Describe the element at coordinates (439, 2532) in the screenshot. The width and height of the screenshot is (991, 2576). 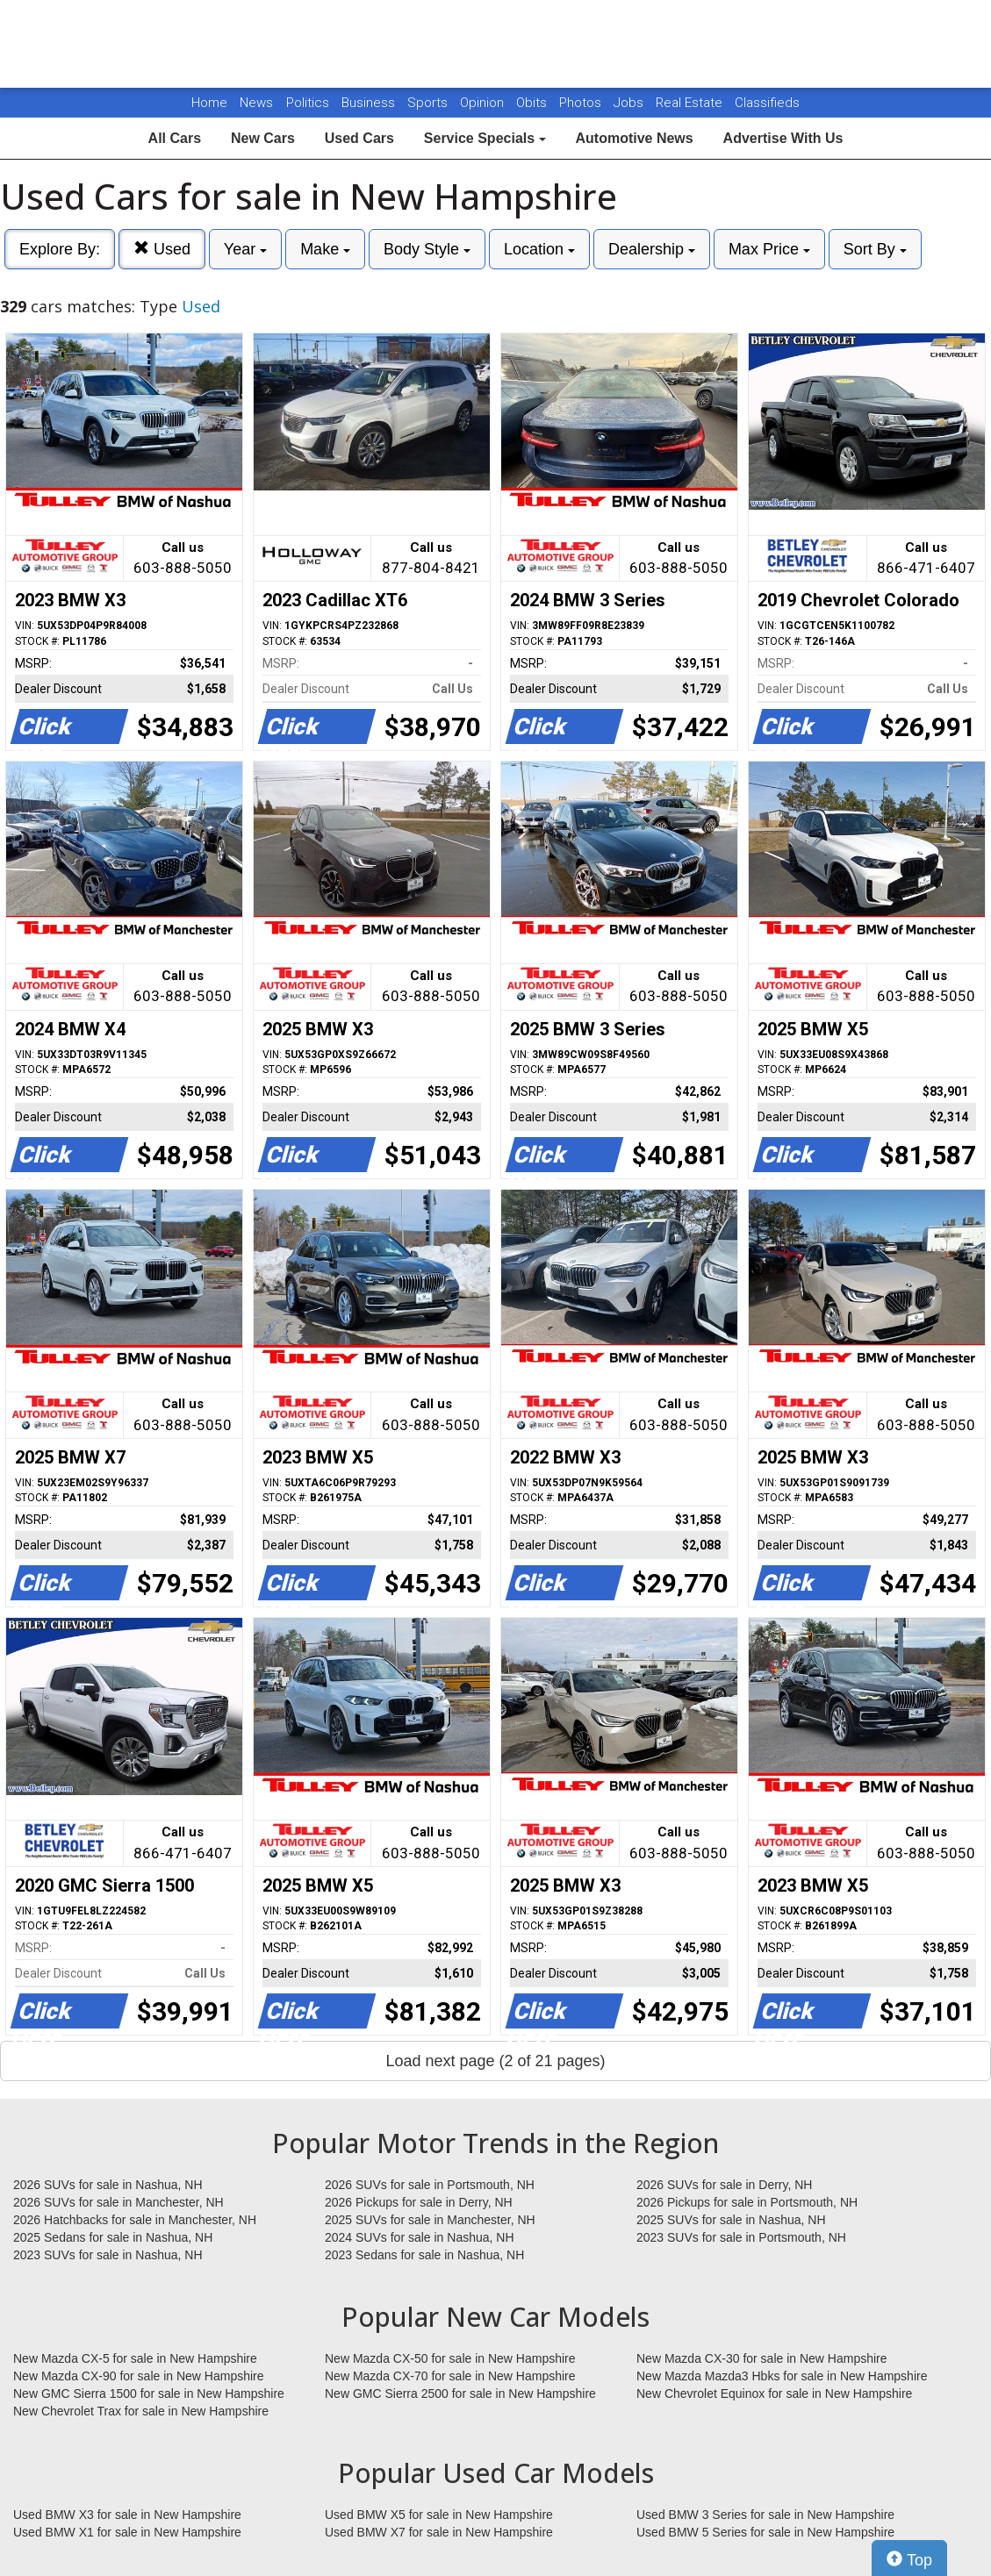
I see `Used BMW X7 for sale in New Hampshire` at that location.